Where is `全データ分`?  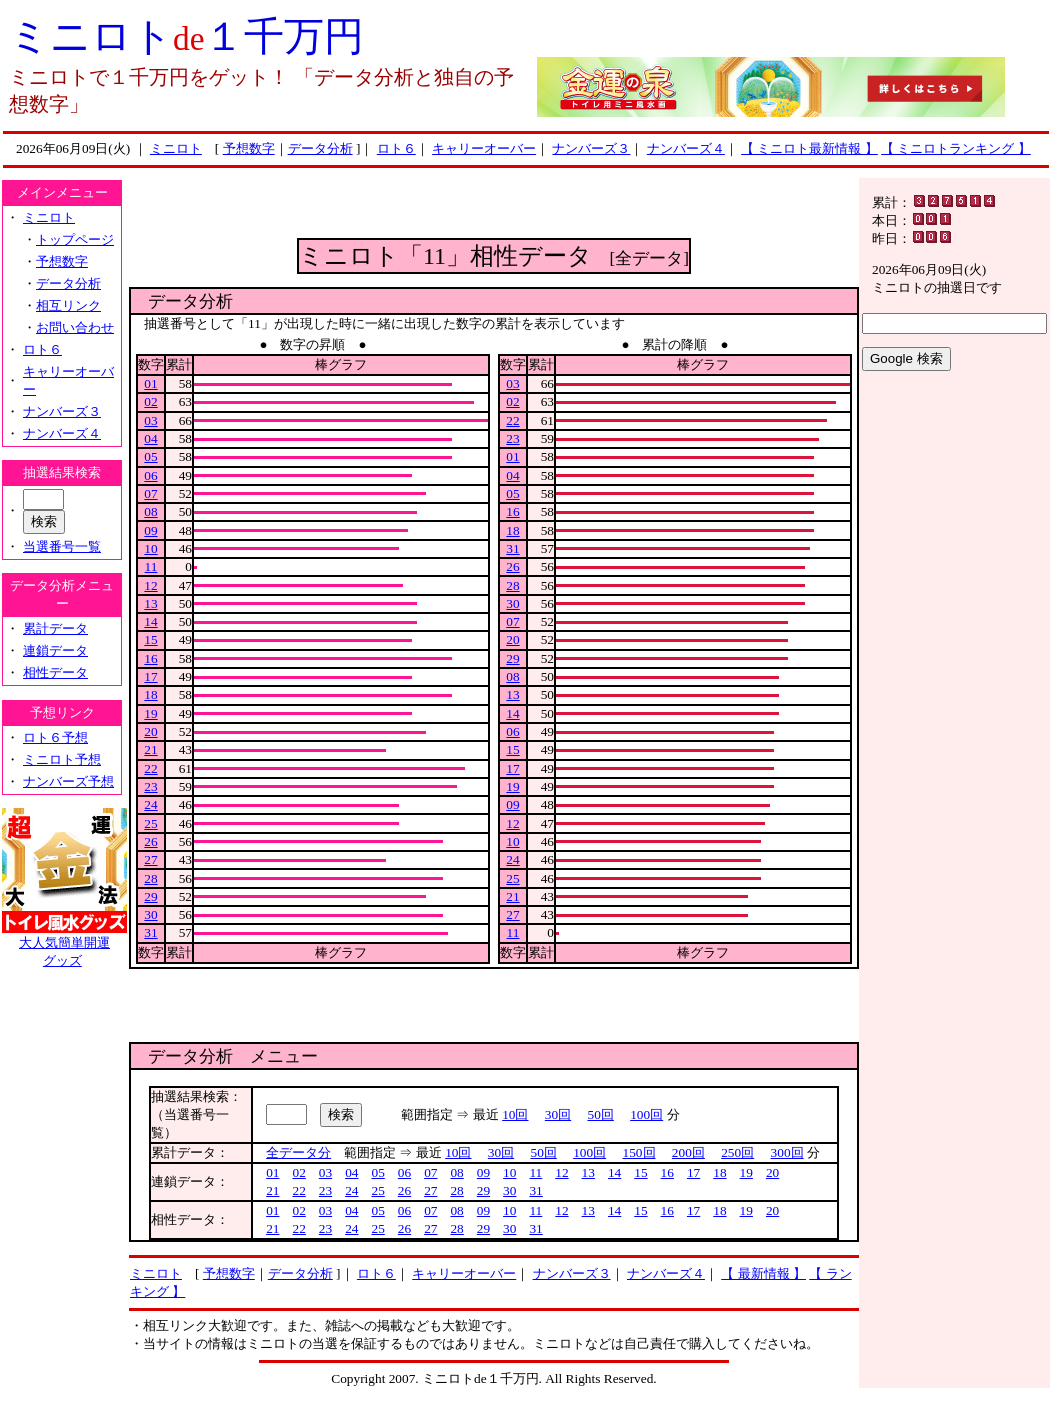 全データ分 is located at coordinates (298, 1152).